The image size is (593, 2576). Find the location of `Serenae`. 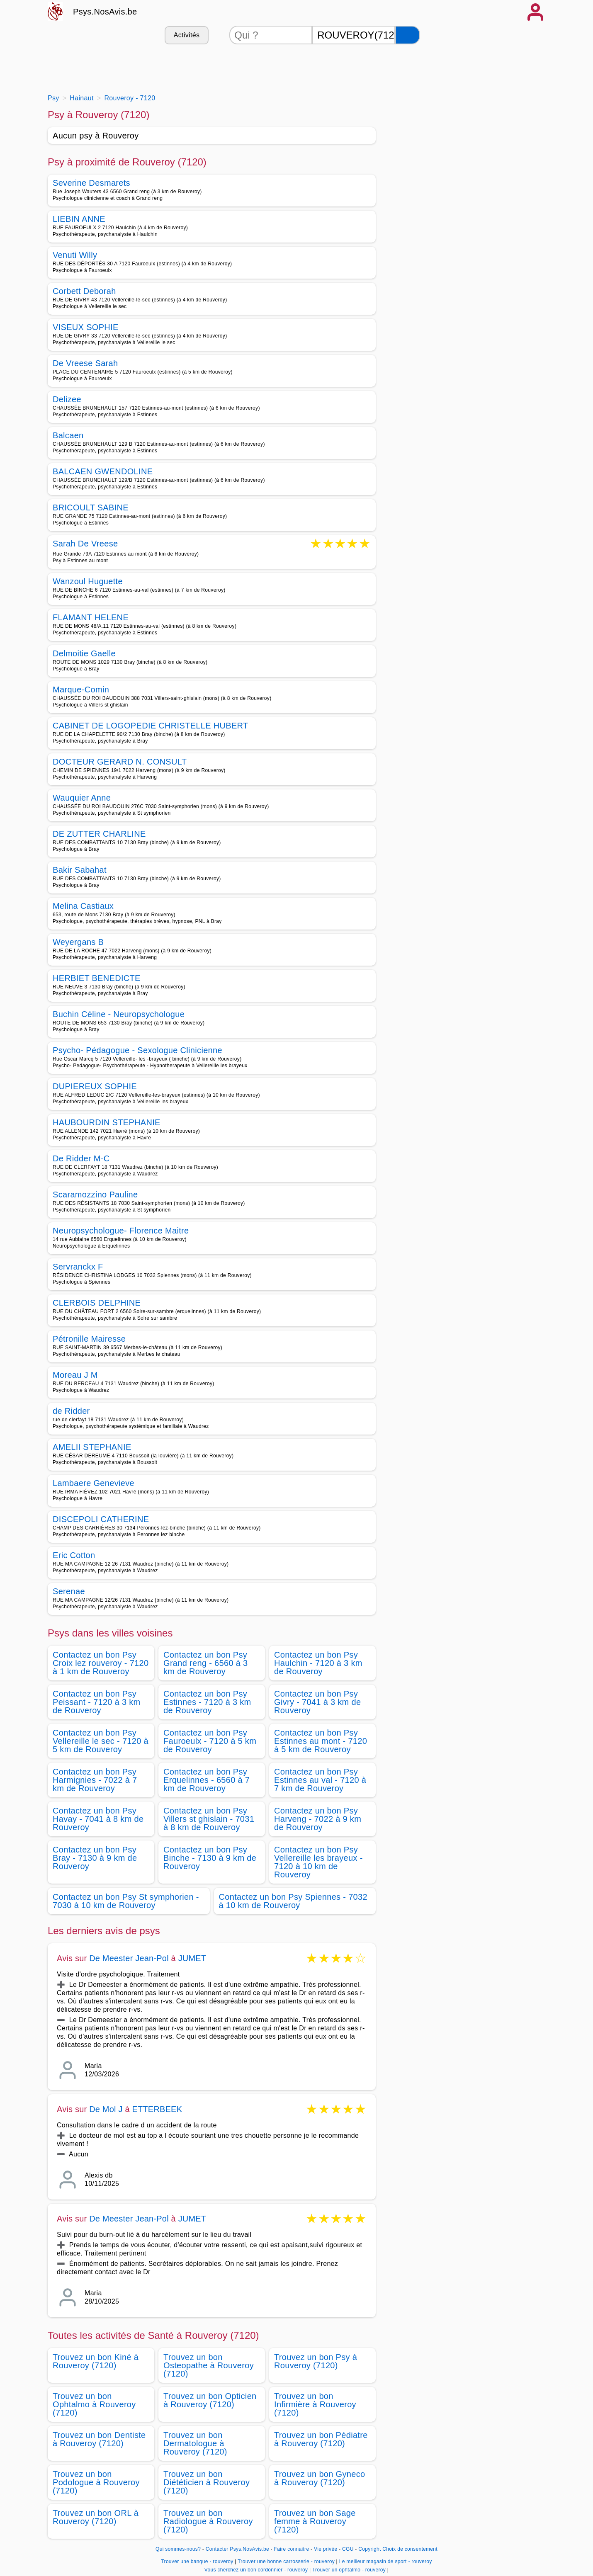

Serenae is located at coordinates (69, 1591).